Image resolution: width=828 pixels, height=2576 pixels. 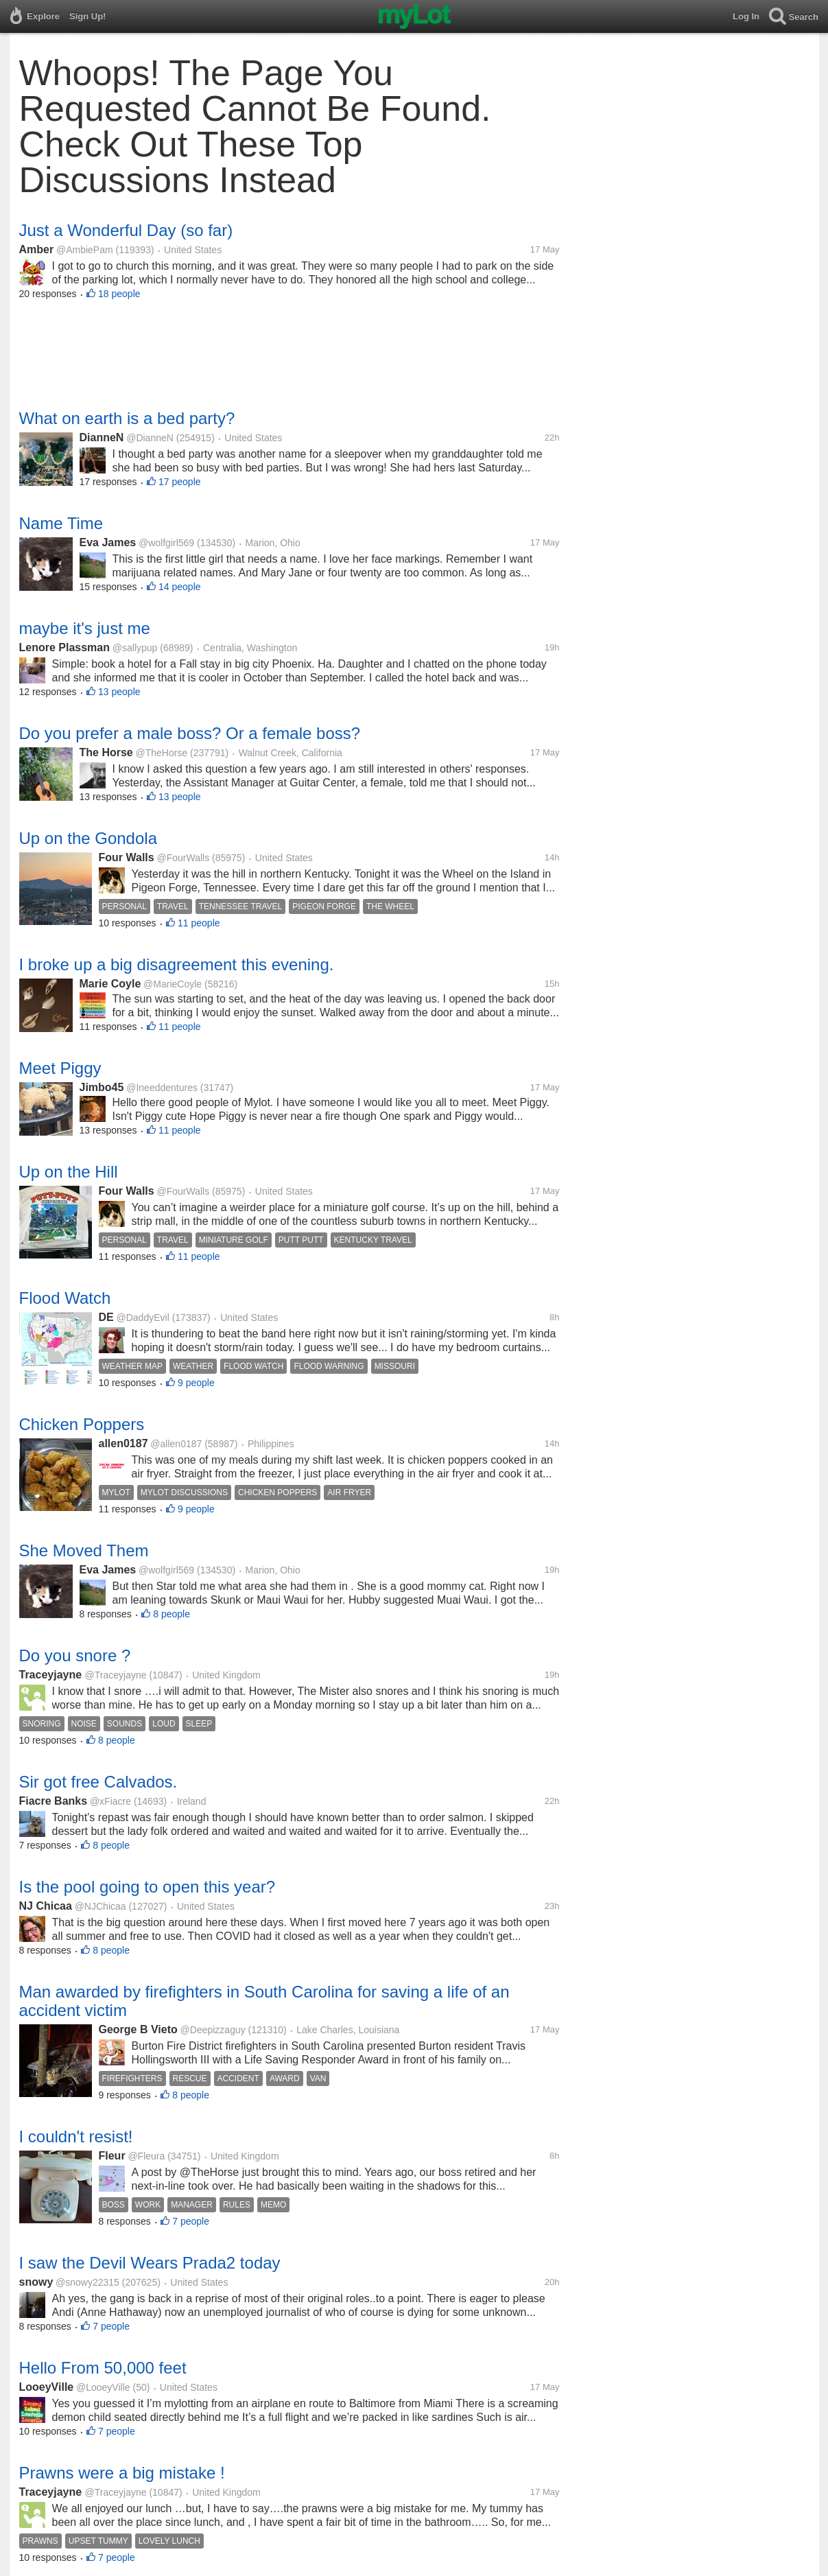 I want to click on 17 people, so click(x=179, y=481).